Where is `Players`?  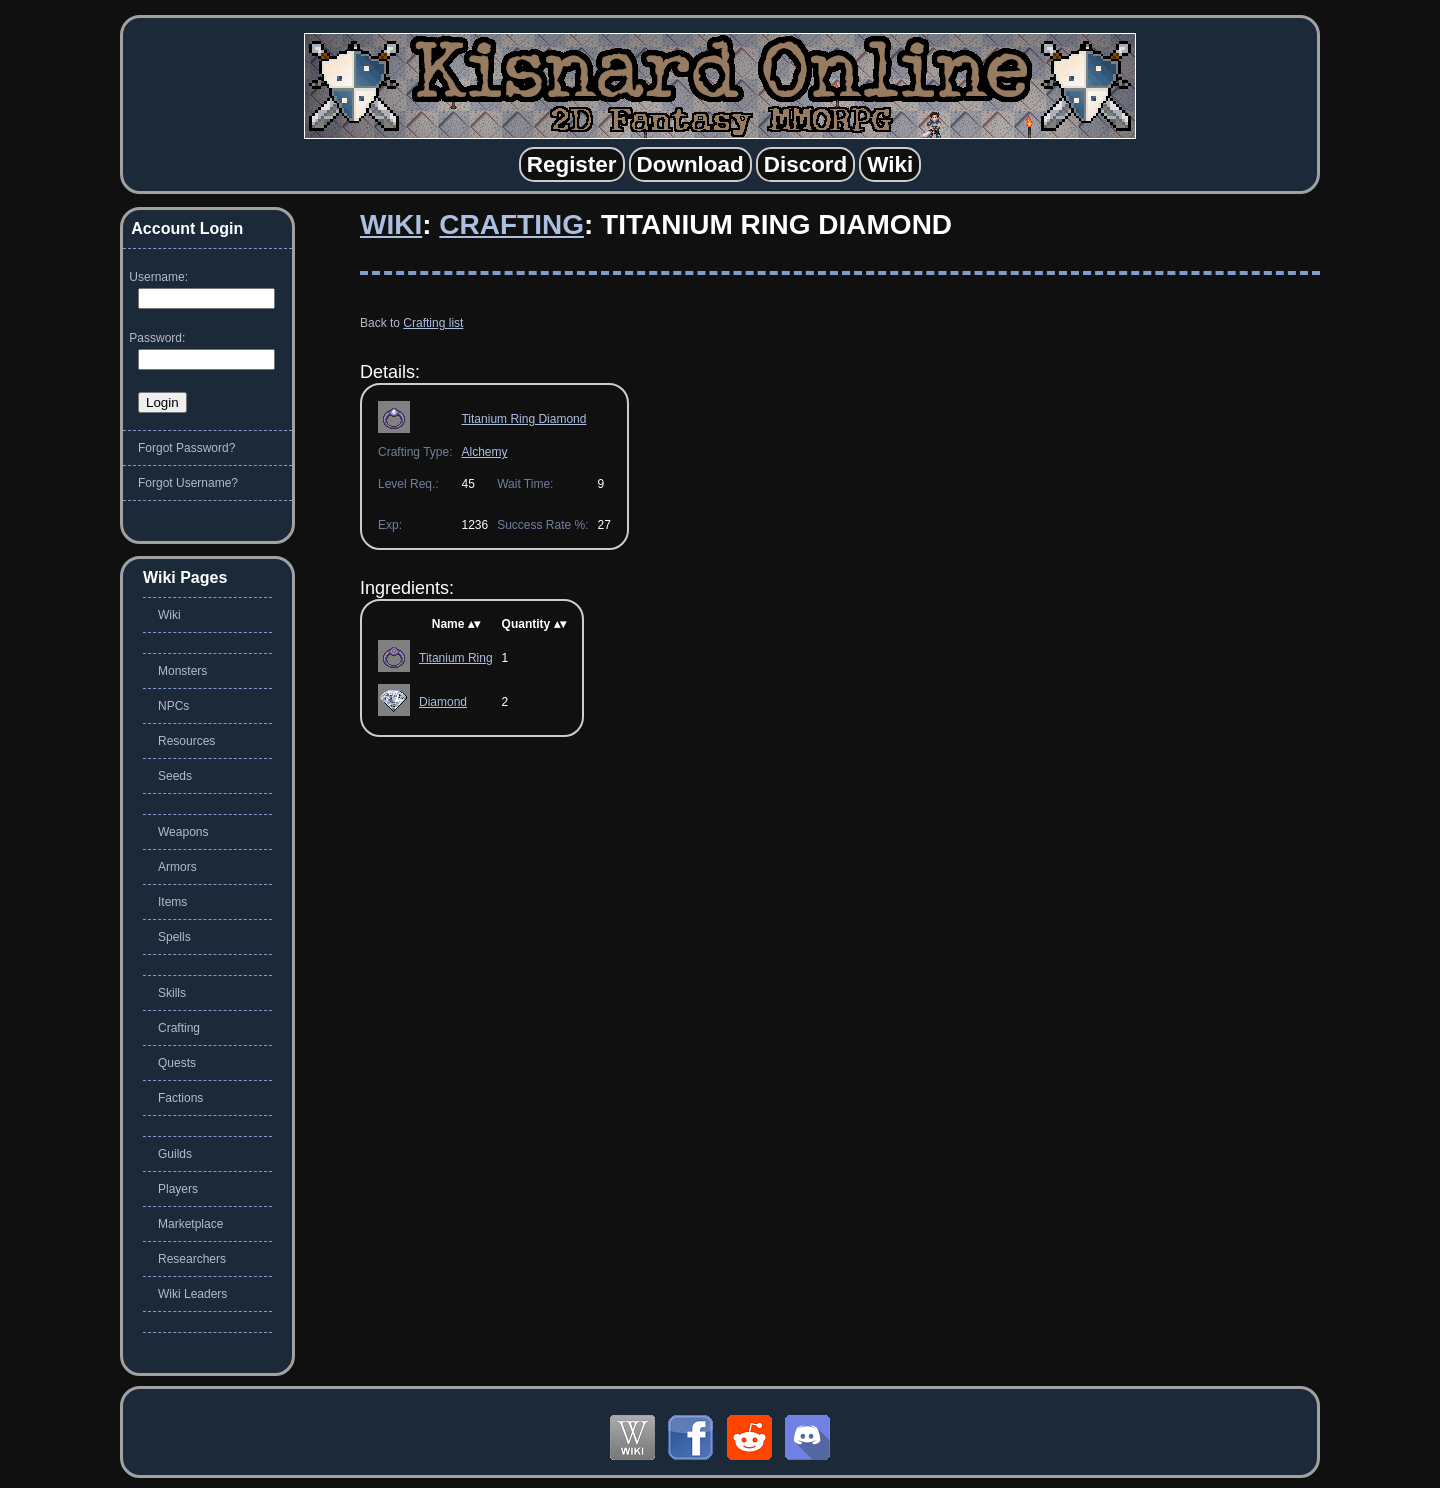 Players is located at coordinates (178, 1189).